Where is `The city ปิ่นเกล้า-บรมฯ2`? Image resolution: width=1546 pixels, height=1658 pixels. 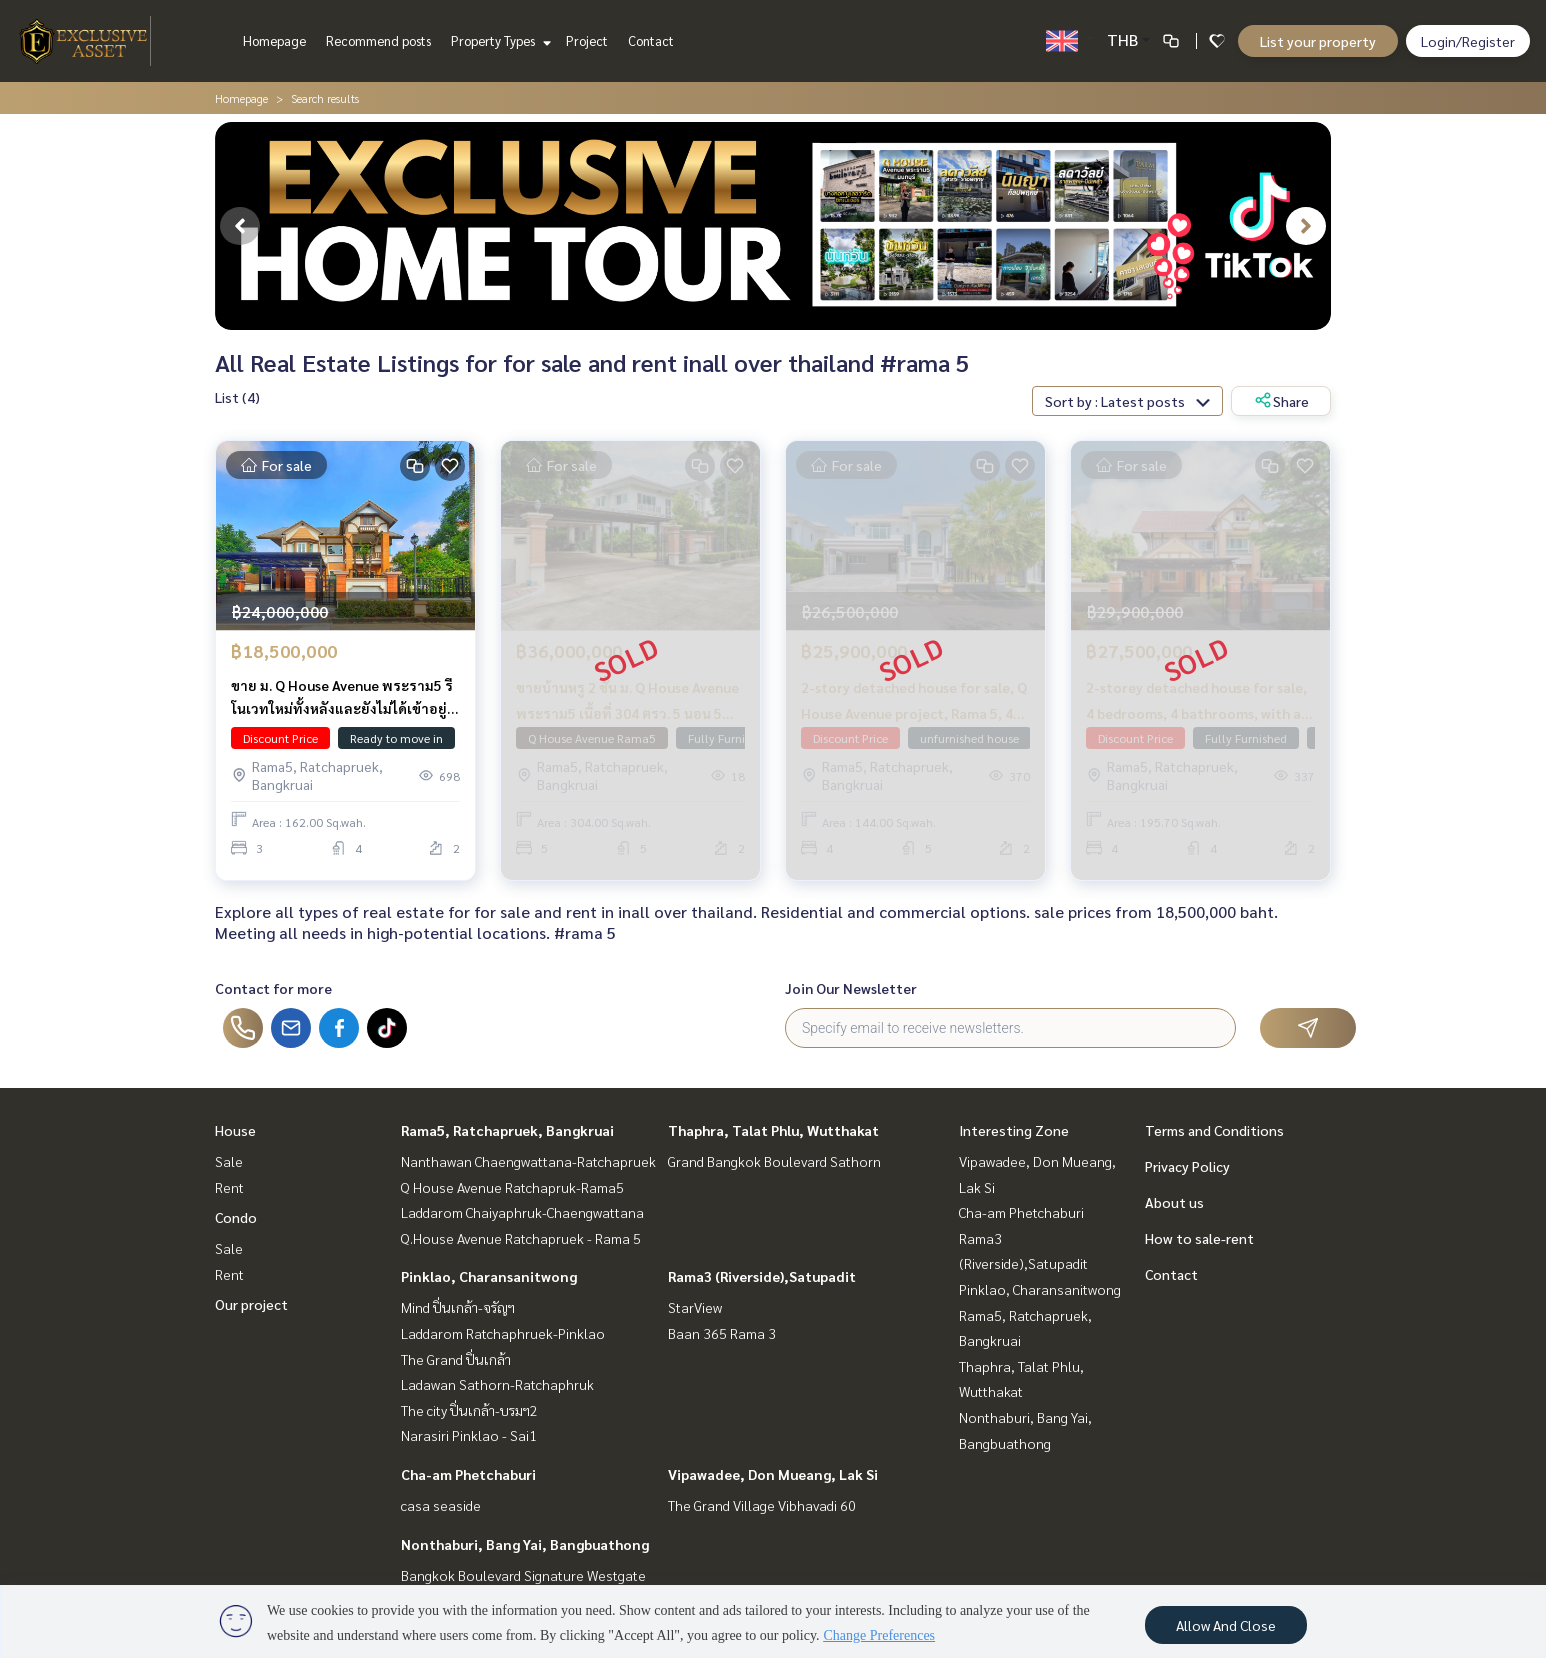 The city ปิ่นเกล้า-บรมฯ2 is located at coordinates (469, 1410).